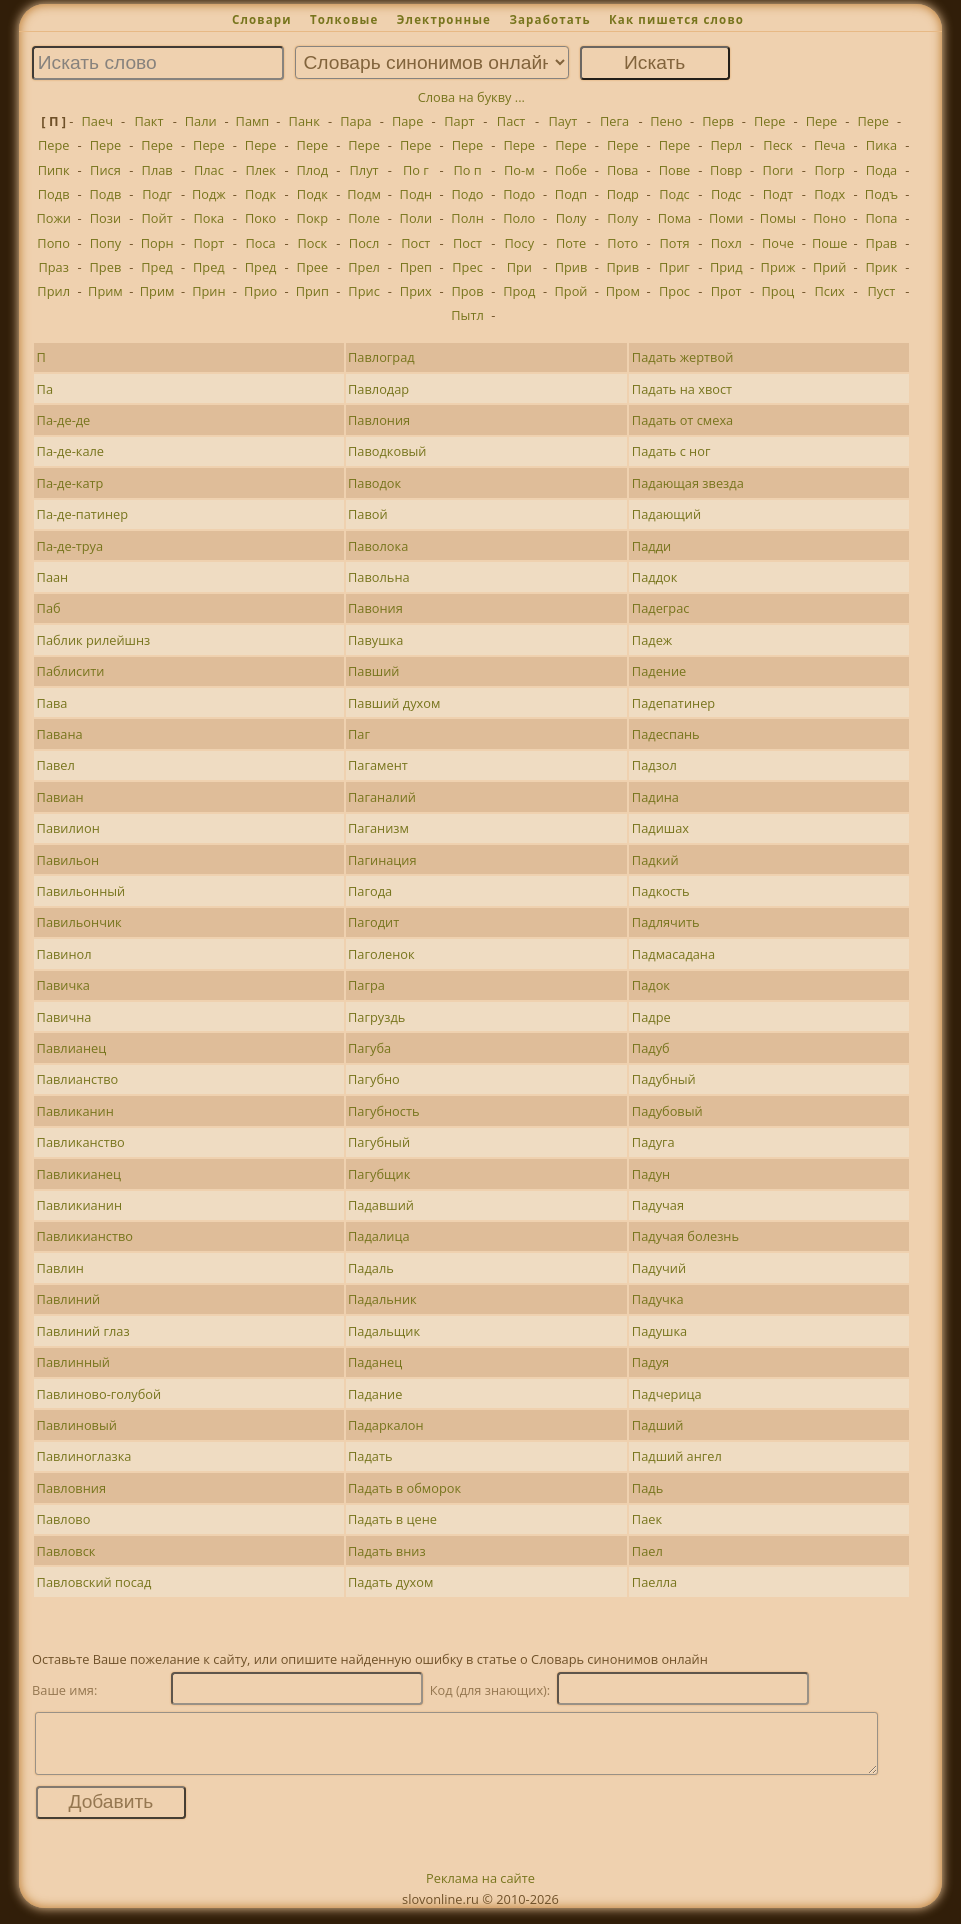  I want to click on Подс, so click(674, 194).